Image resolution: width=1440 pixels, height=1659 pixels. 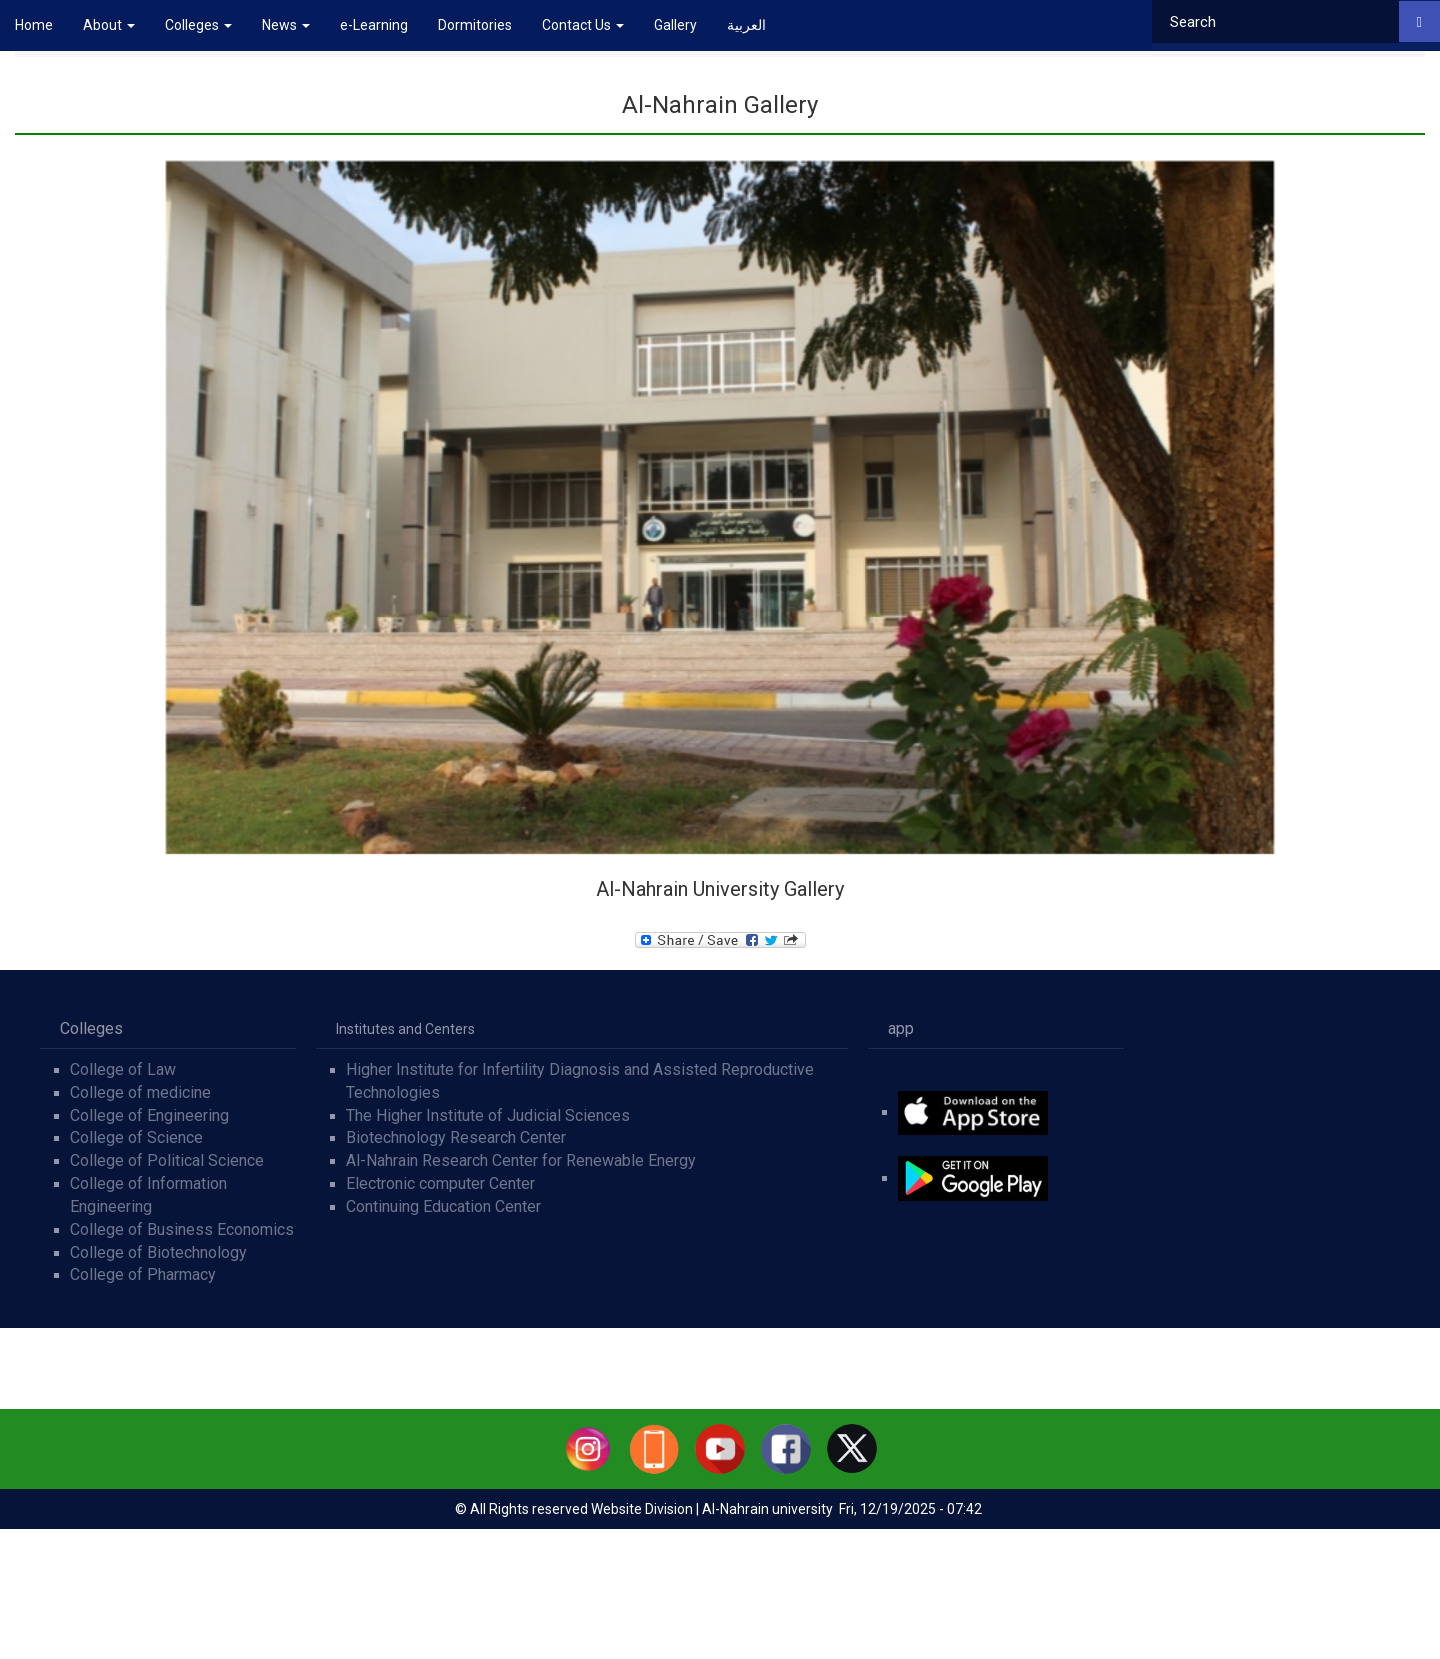 What do you see at coordinates (286, 25) in the screenshot?
I see `News` at bounding box center [286, 25].